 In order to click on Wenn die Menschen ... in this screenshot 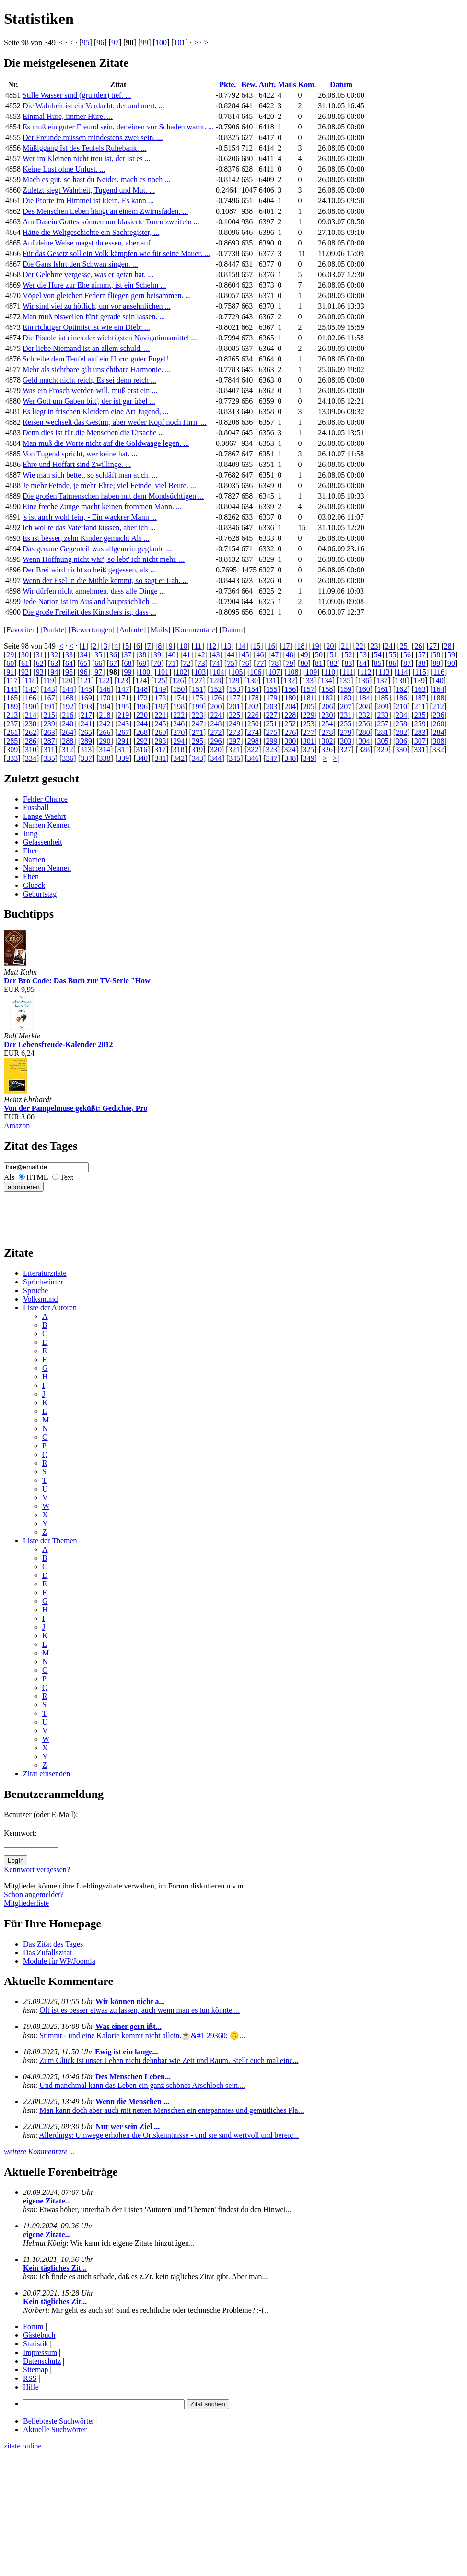, I will do `click(132, 2102)`.